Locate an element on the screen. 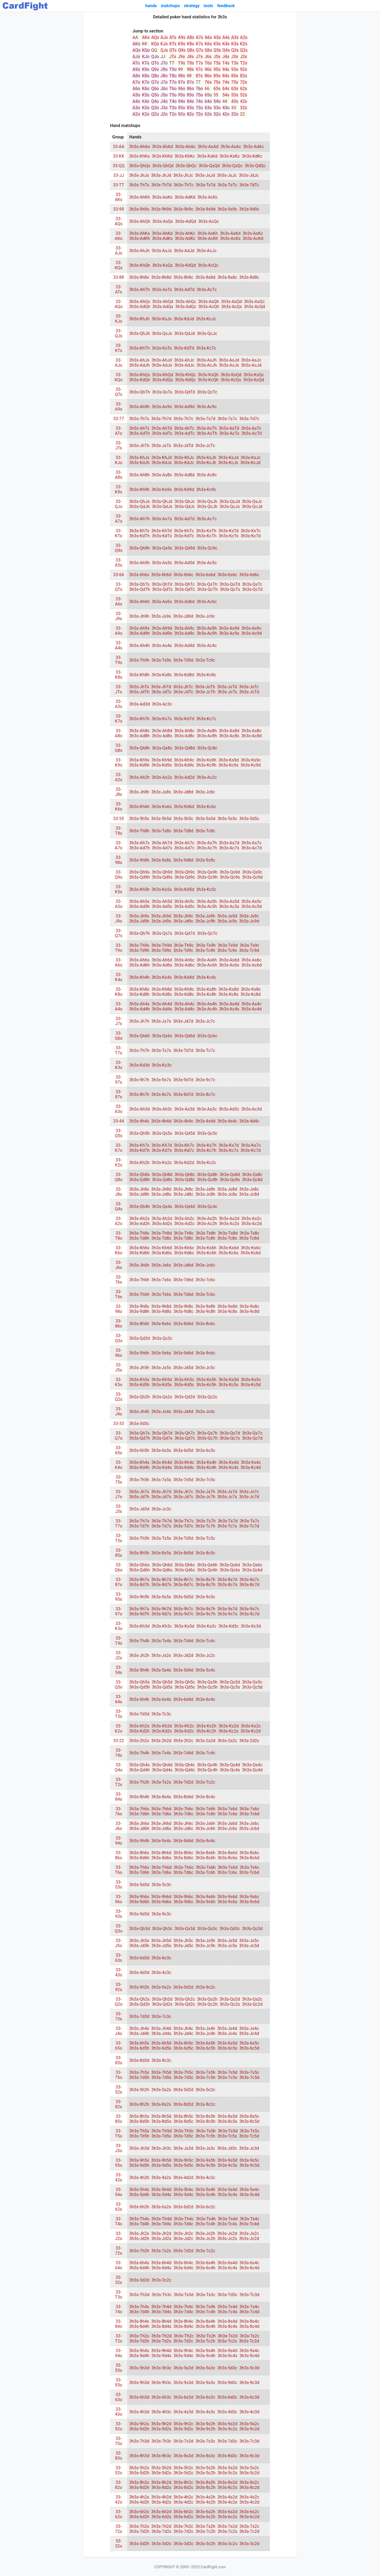 This screenshot has width=380, height=2576. 3h3s-8c5s is located at coordinates (227, 2121).